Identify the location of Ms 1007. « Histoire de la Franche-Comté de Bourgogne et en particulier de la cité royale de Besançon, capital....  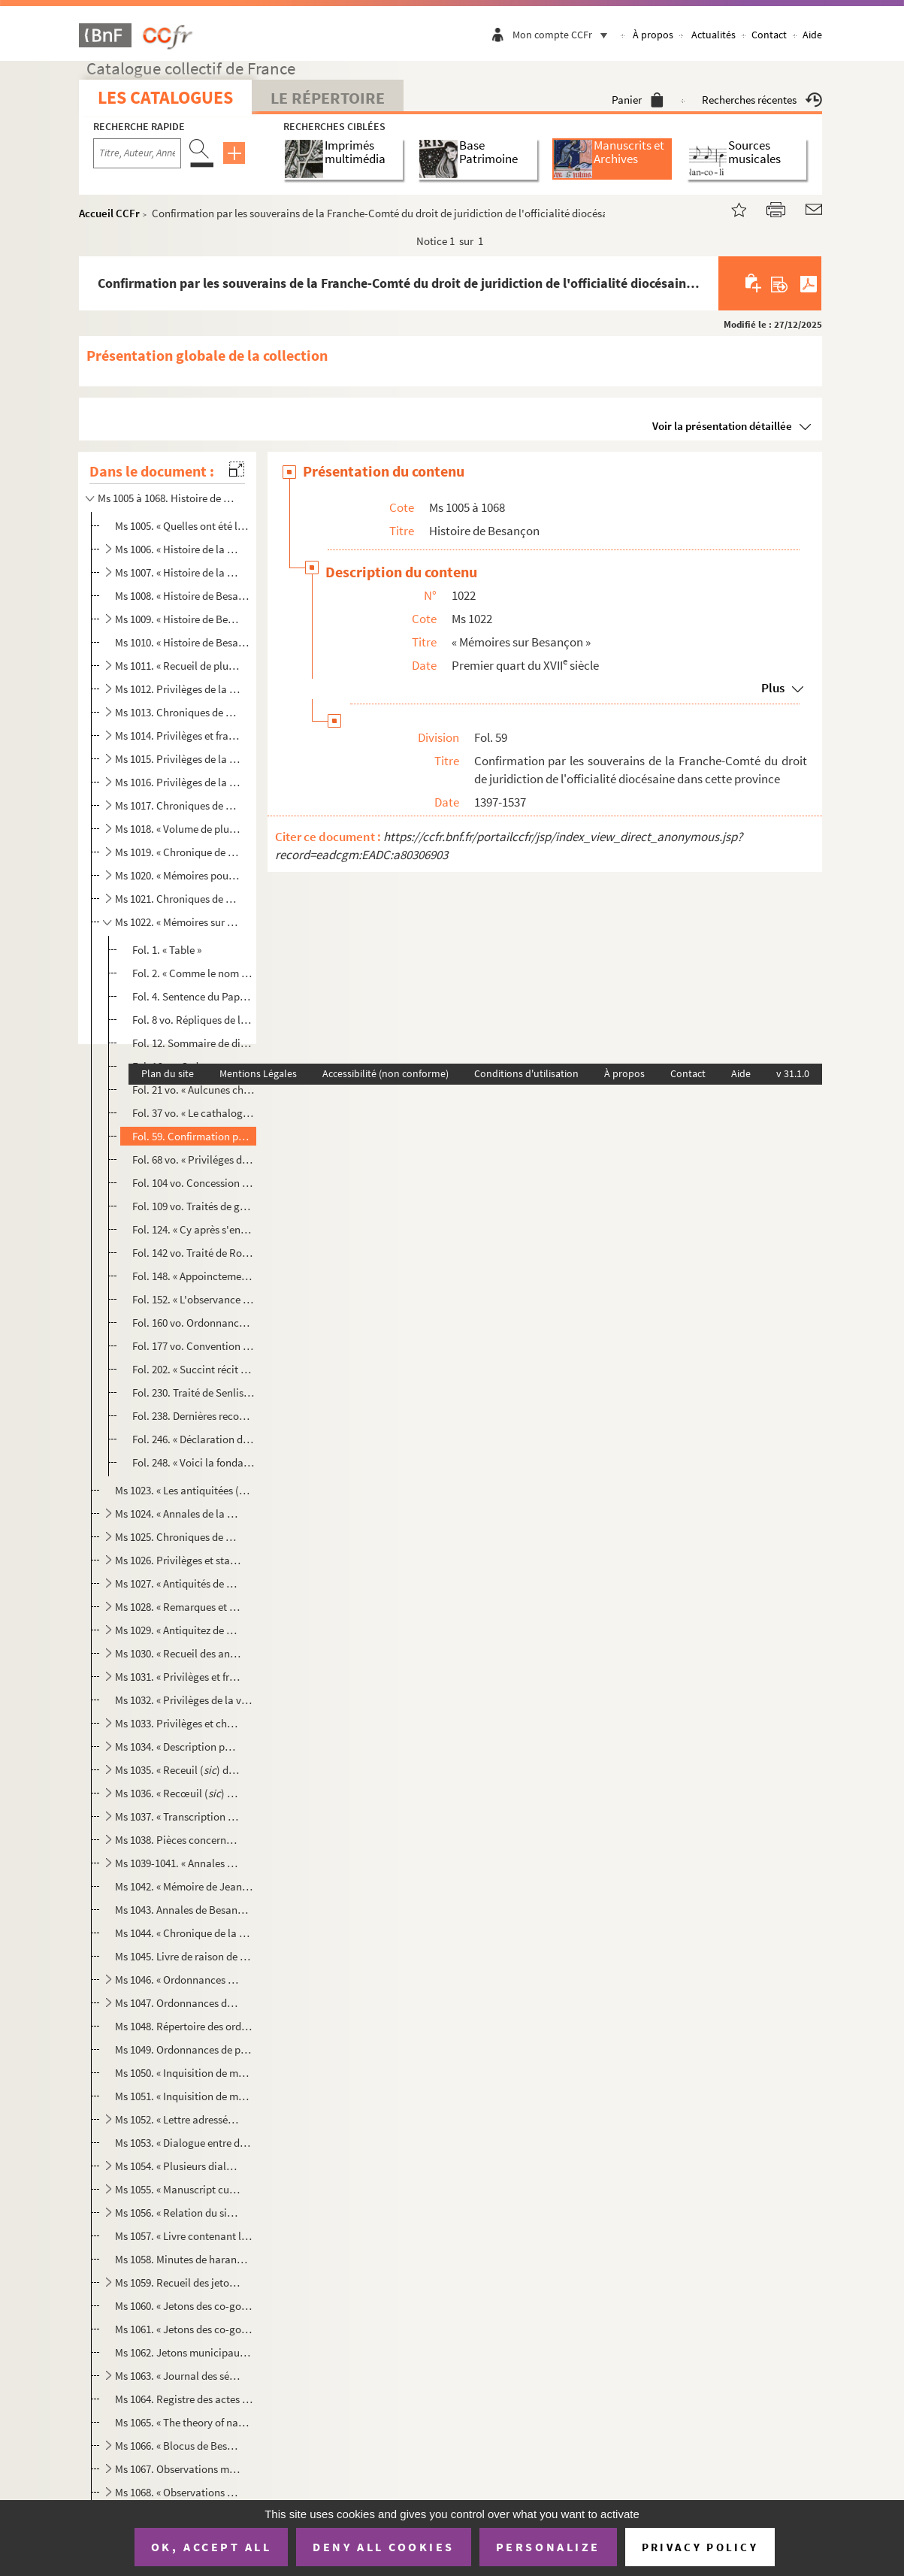
(178, 572).